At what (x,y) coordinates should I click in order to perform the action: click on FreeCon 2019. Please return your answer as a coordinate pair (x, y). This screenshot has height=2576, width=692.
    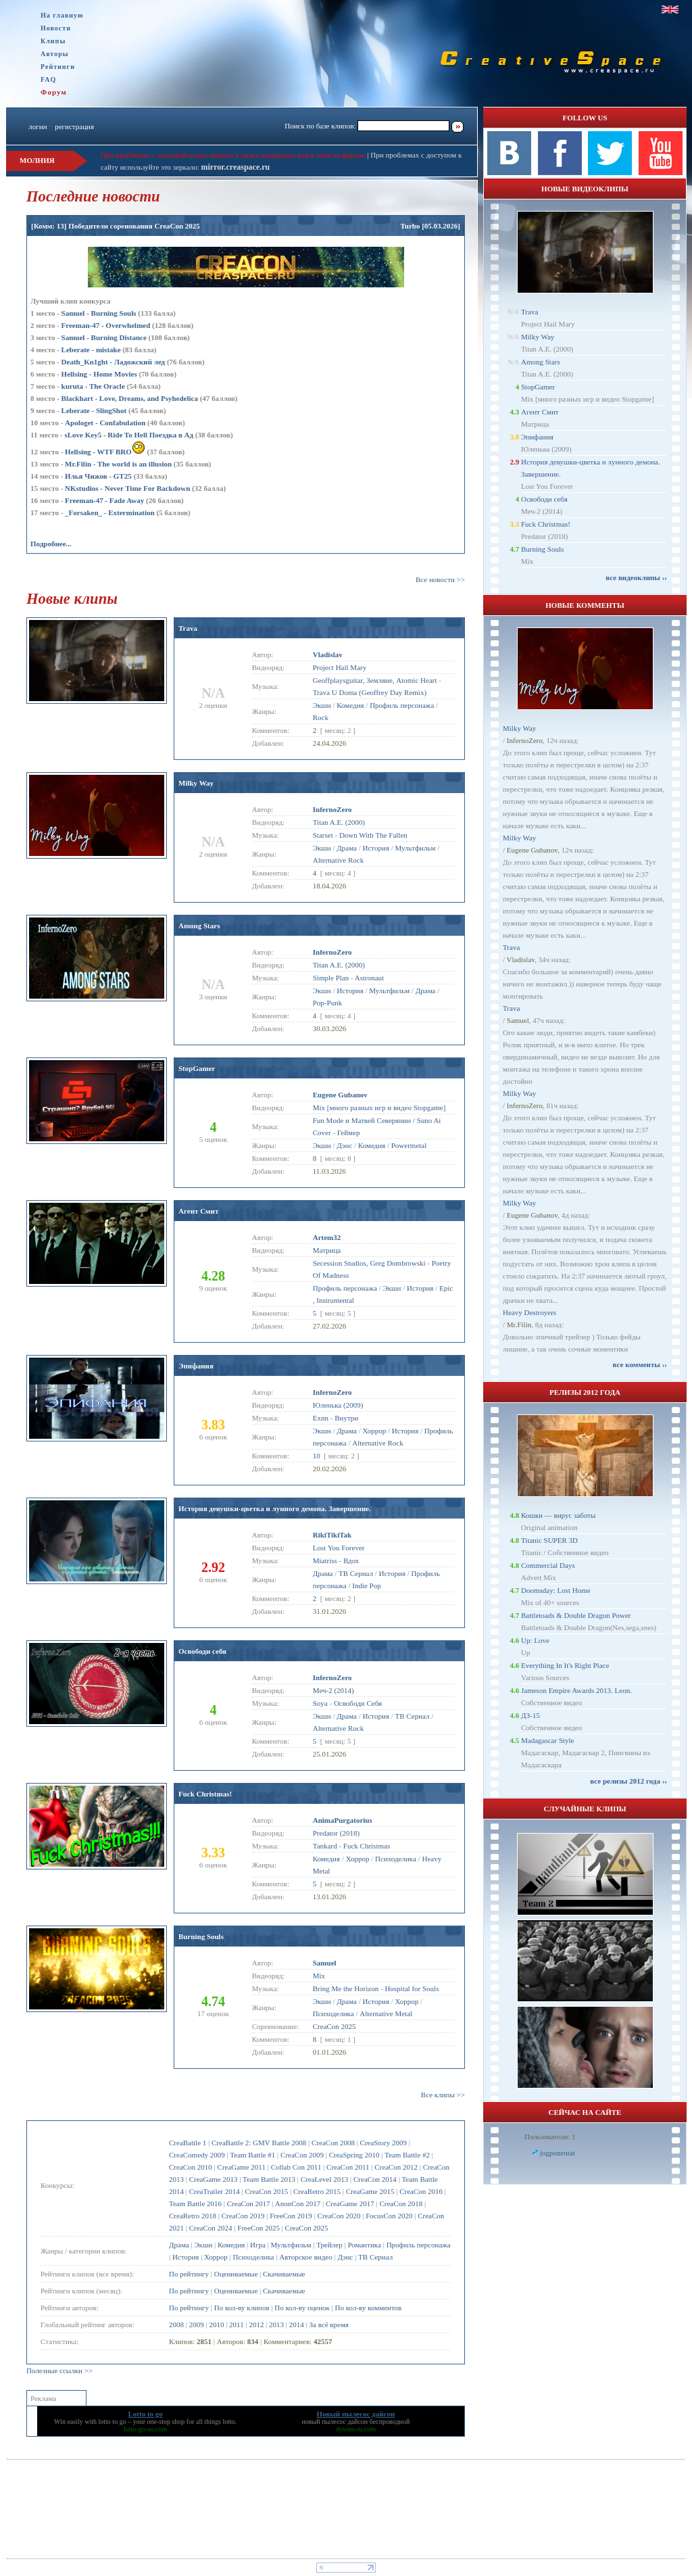
    Looking at the image, I should click on (291, 2216).